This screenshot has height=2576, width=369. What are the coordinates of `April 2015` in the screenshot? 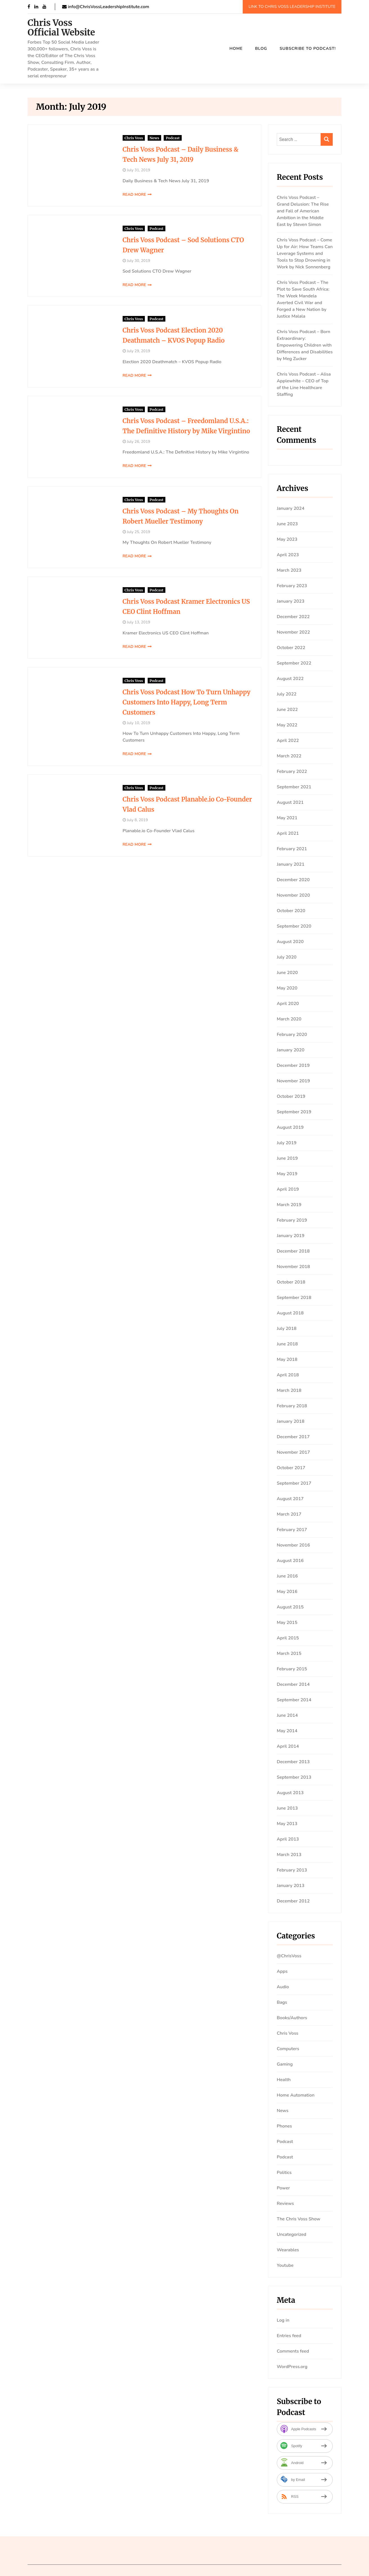 It's located at (288, 1638).